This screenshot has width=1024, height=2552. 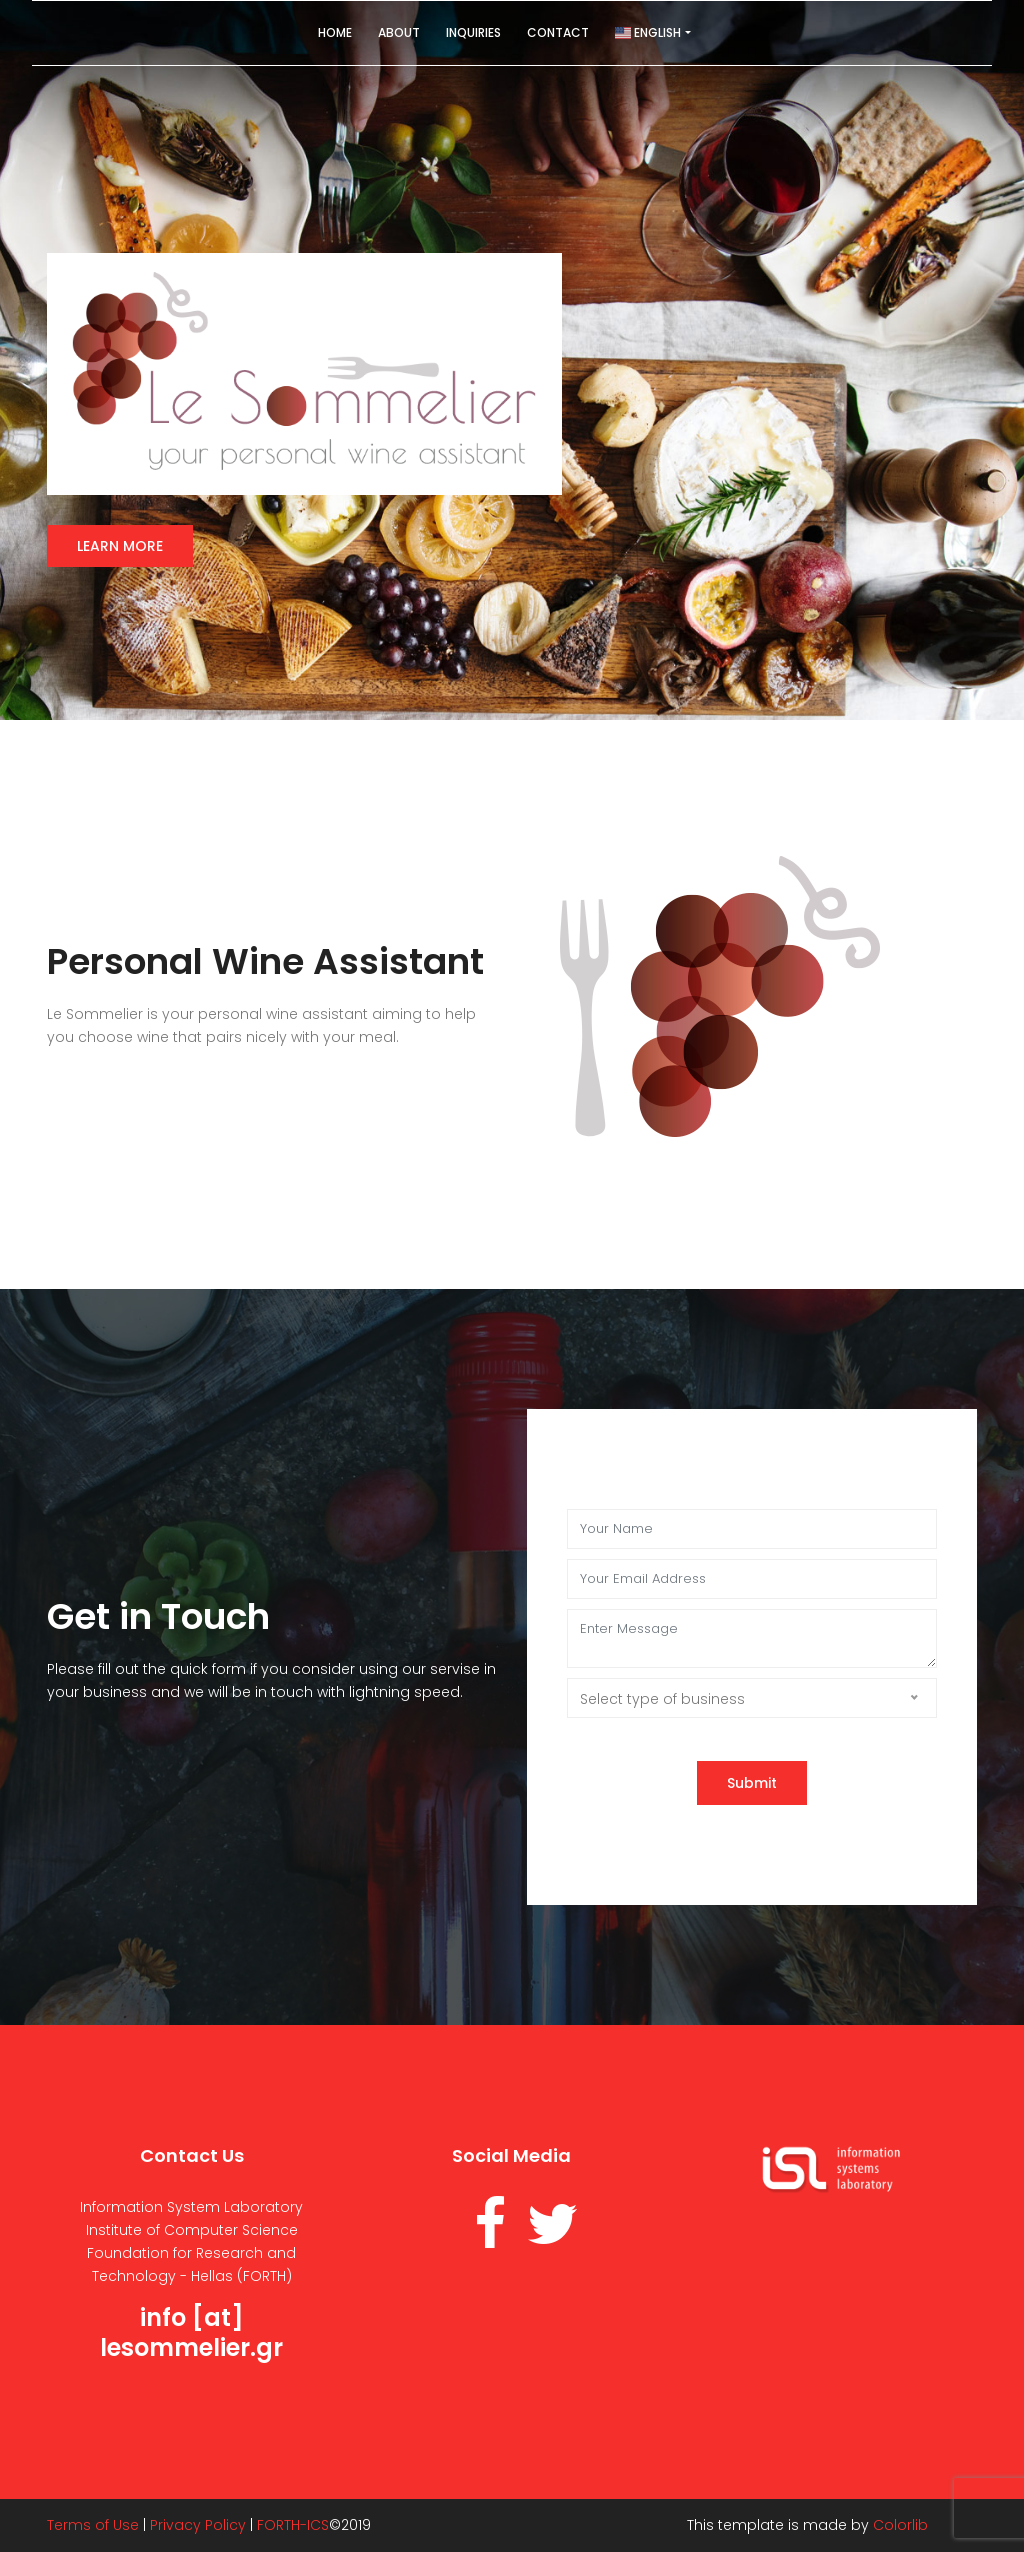 I want to click on Privacy Policy, so click(x=198, y=2525).